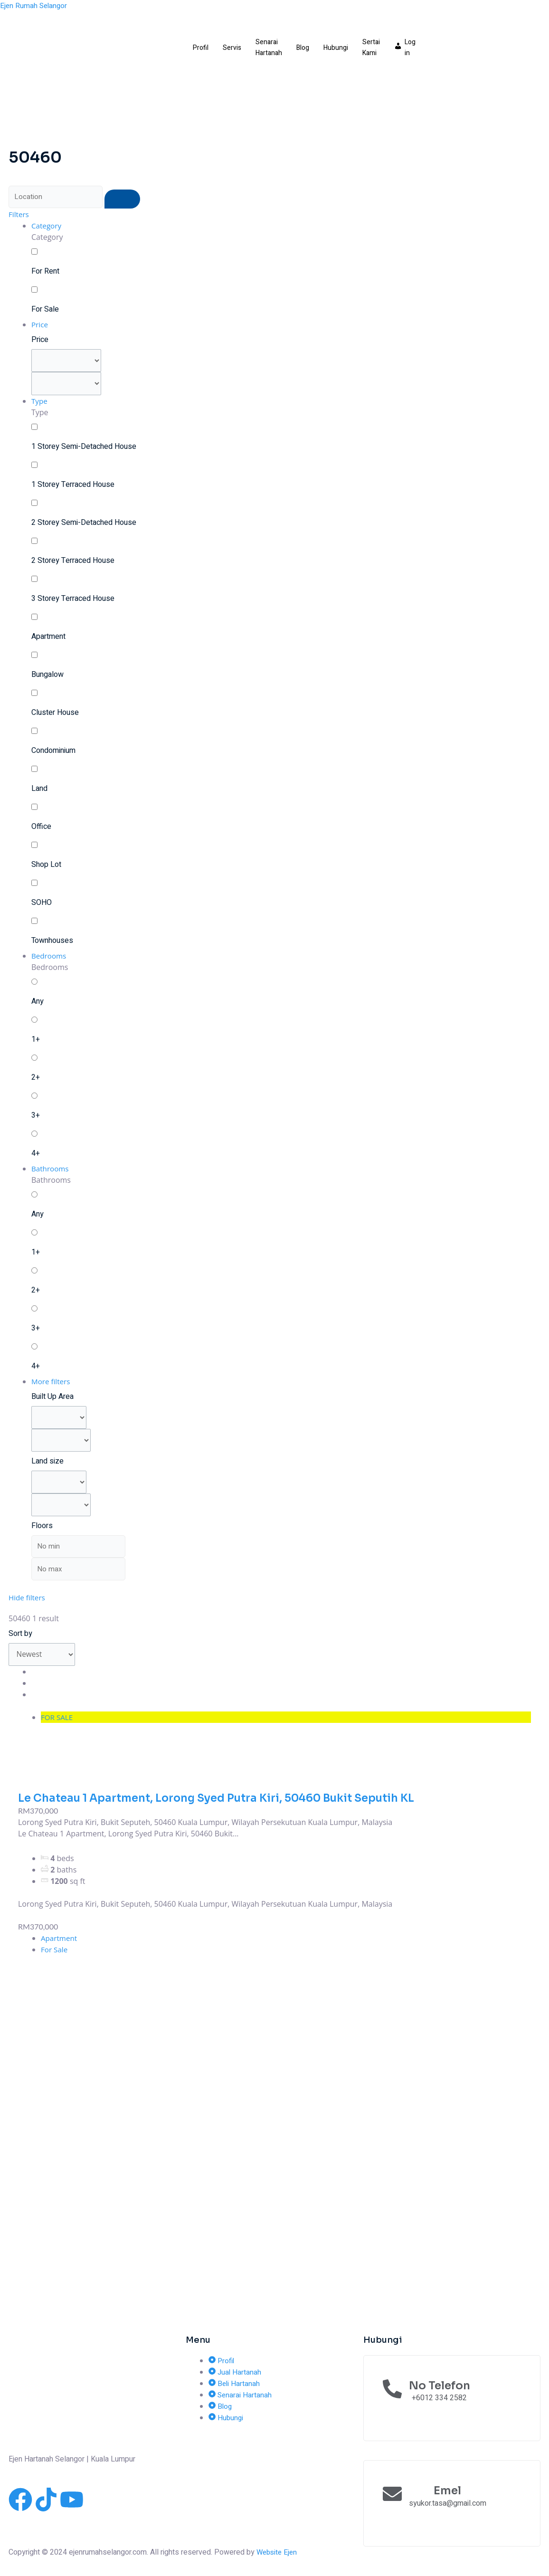 Image resolution: width=549 pixels, height=2576 pixels. I want to click on Le Chateau 1 Apartment, Lorong Syed Putra Kiri, 50460 Bukit Seputih KL, so click(228, 1807).